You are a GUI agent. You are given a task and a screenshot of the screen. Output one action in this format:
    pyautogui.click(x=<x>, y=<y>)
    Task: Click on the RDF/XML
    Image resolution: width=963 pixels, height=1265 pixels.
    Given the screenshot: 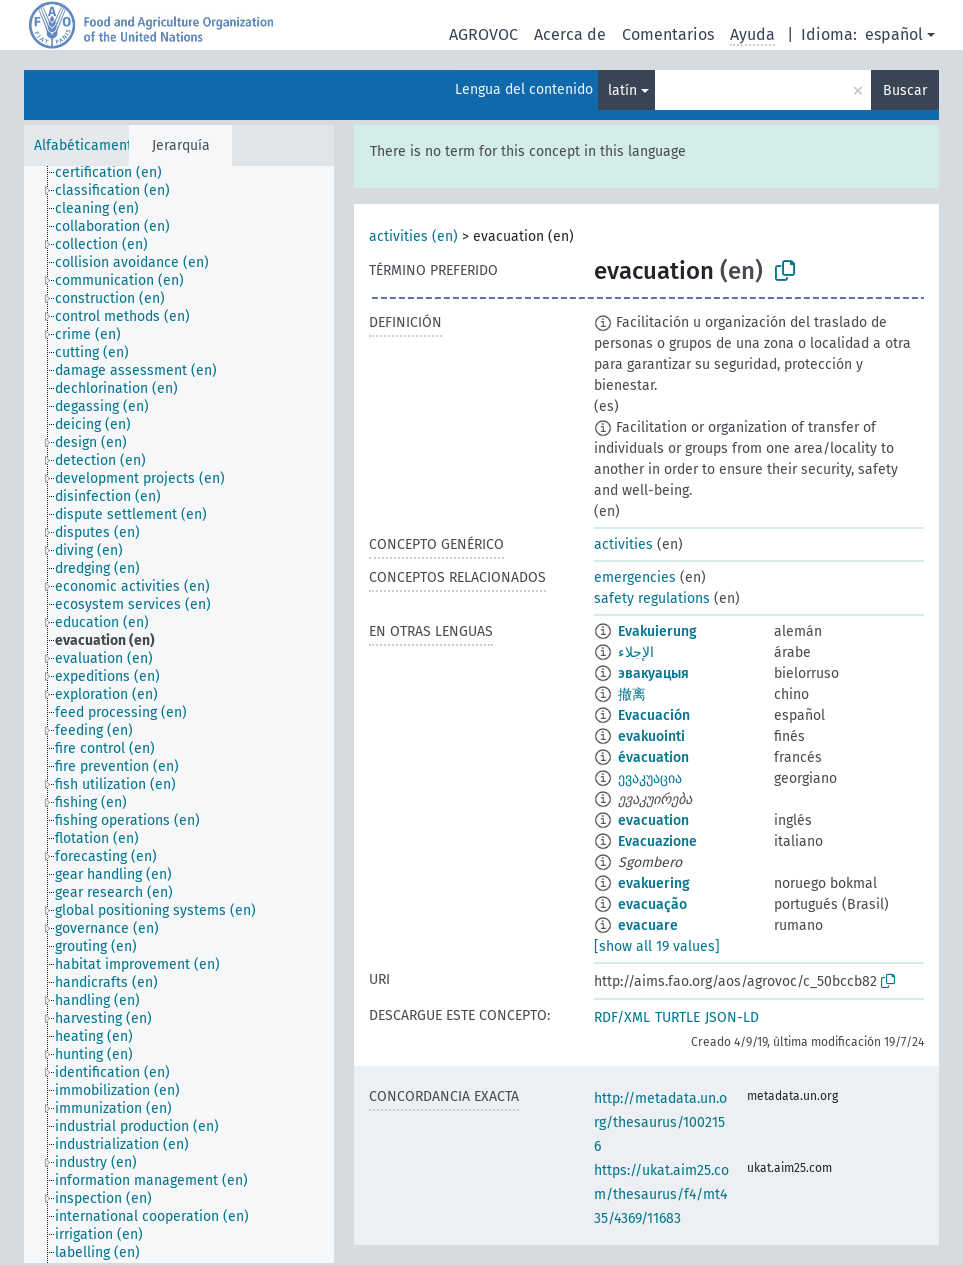 What is the action you would take?
    pyautogui.click(x=622, y=1017)
    